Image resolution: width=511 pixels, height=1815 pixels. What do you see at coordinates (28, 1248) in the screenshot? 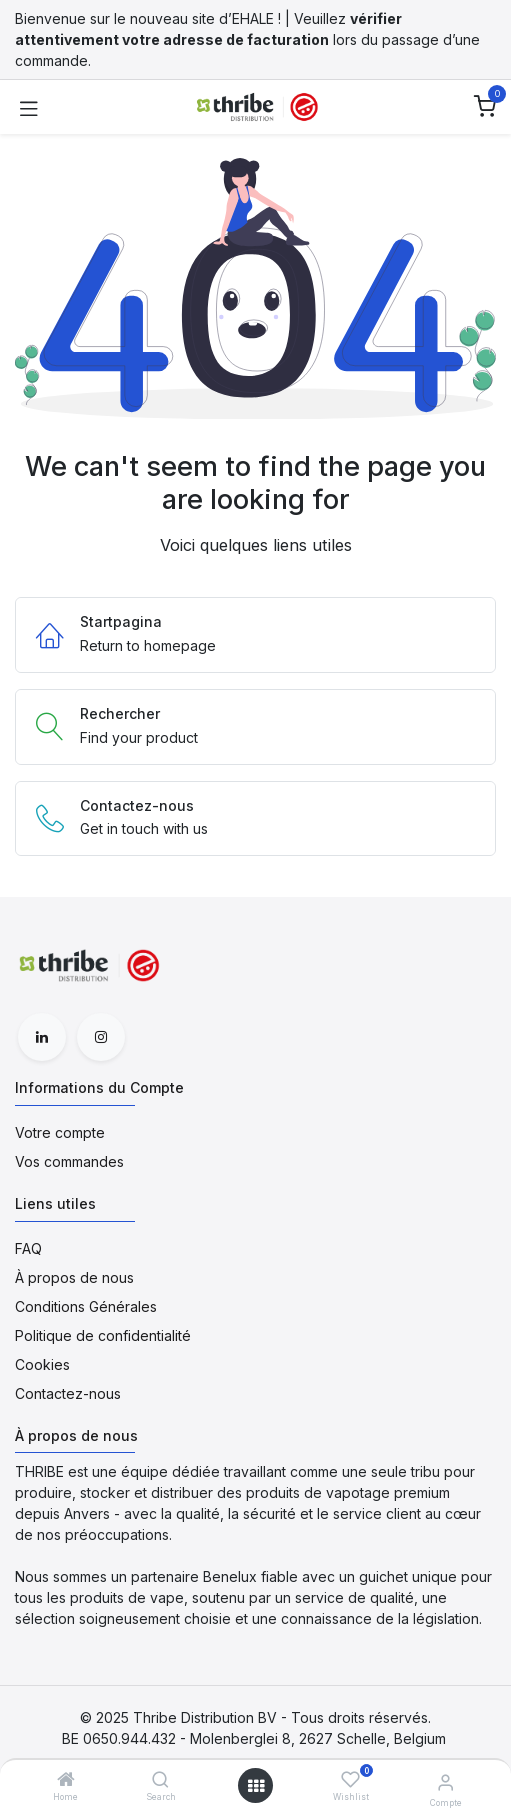
I see `FAQ` at bounding box center [28, 1248].